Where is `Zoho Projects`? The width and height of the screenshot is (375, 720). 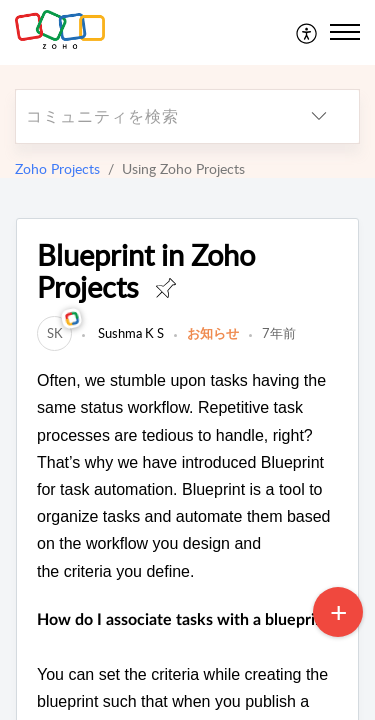 Zoho Projects is located at coordinates (57, 168).